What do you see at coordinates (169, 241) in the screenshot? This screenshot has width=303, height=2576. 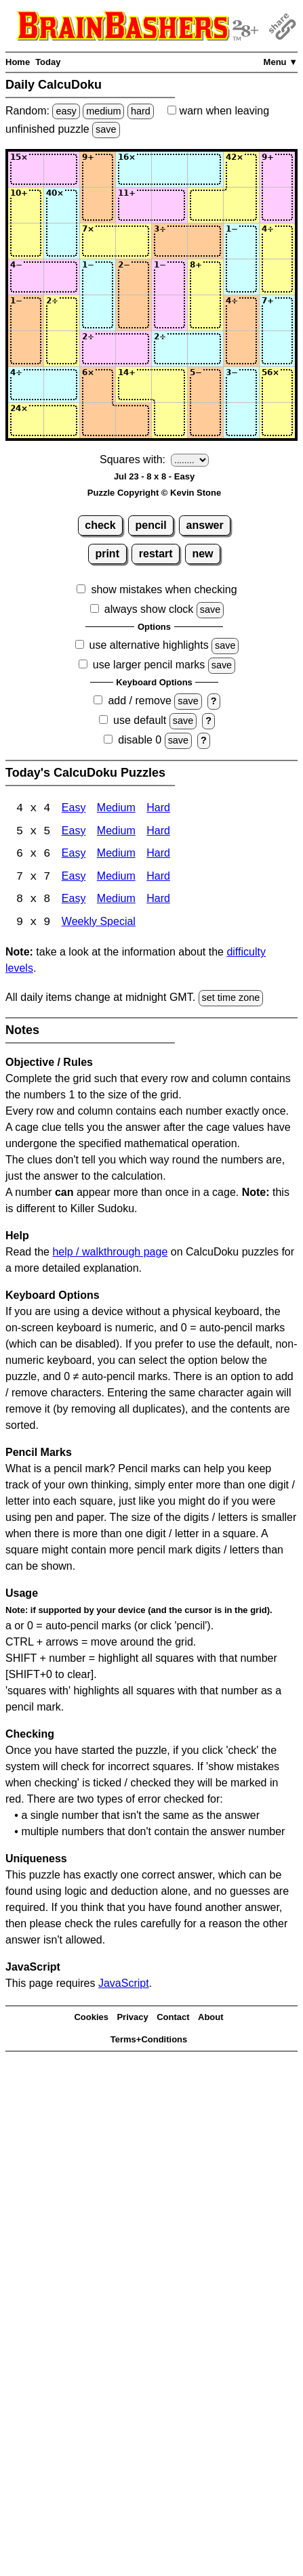 I see `[Input35]` at bounding box center [169, 241].